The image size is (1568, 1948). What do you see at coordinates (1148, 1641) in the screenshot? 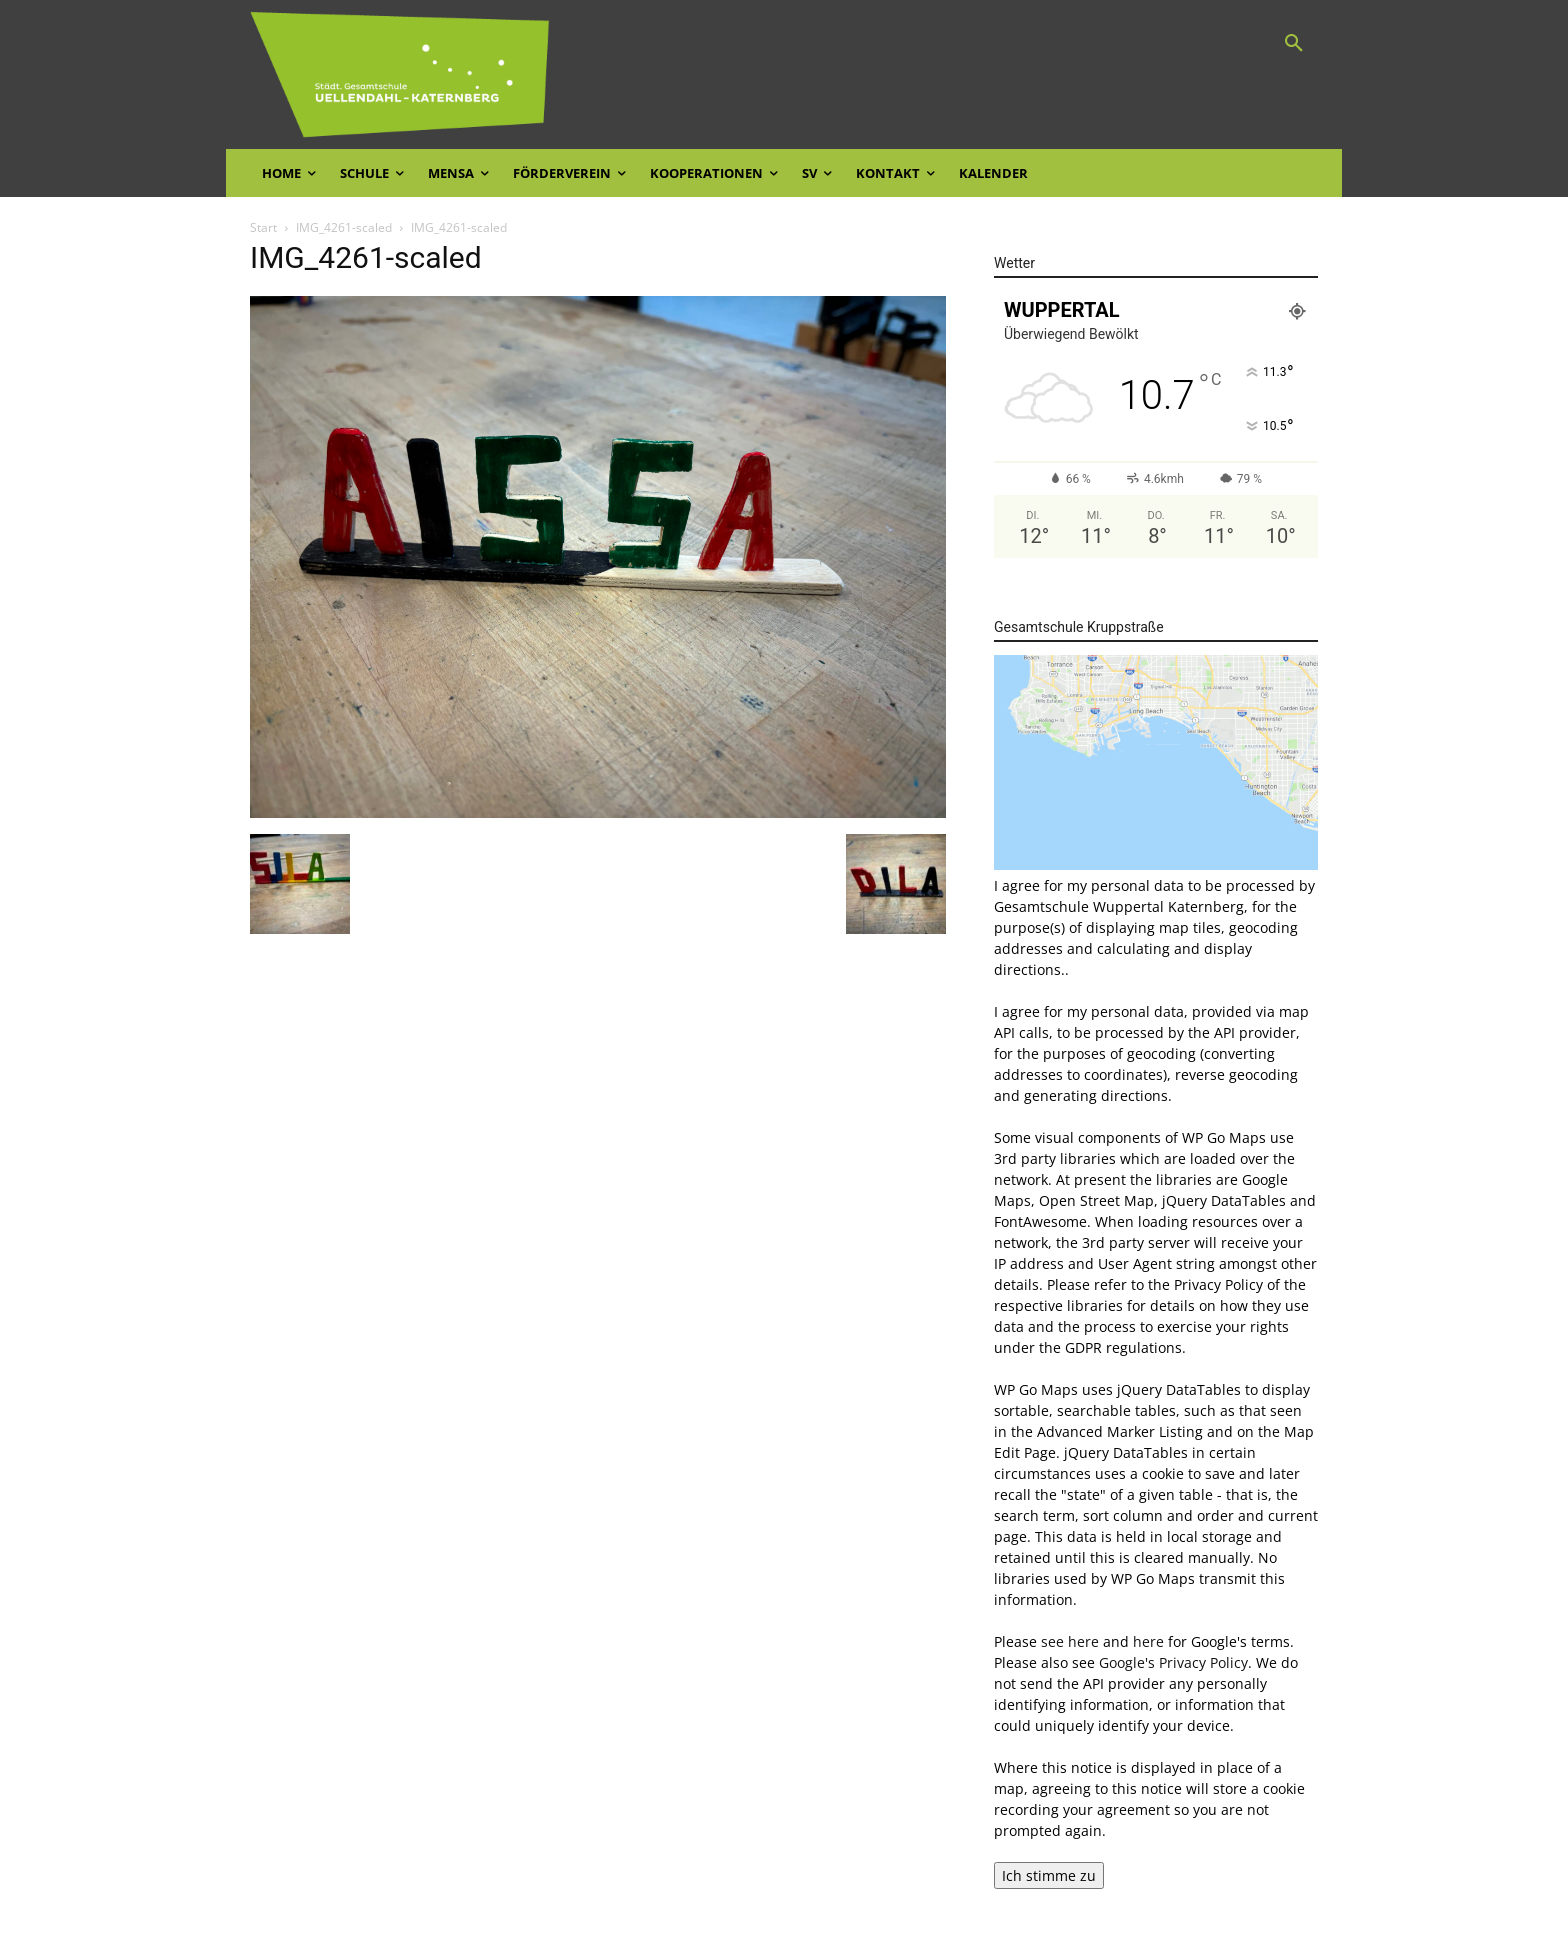
I see `here` at bounding box center [1148, 1641].